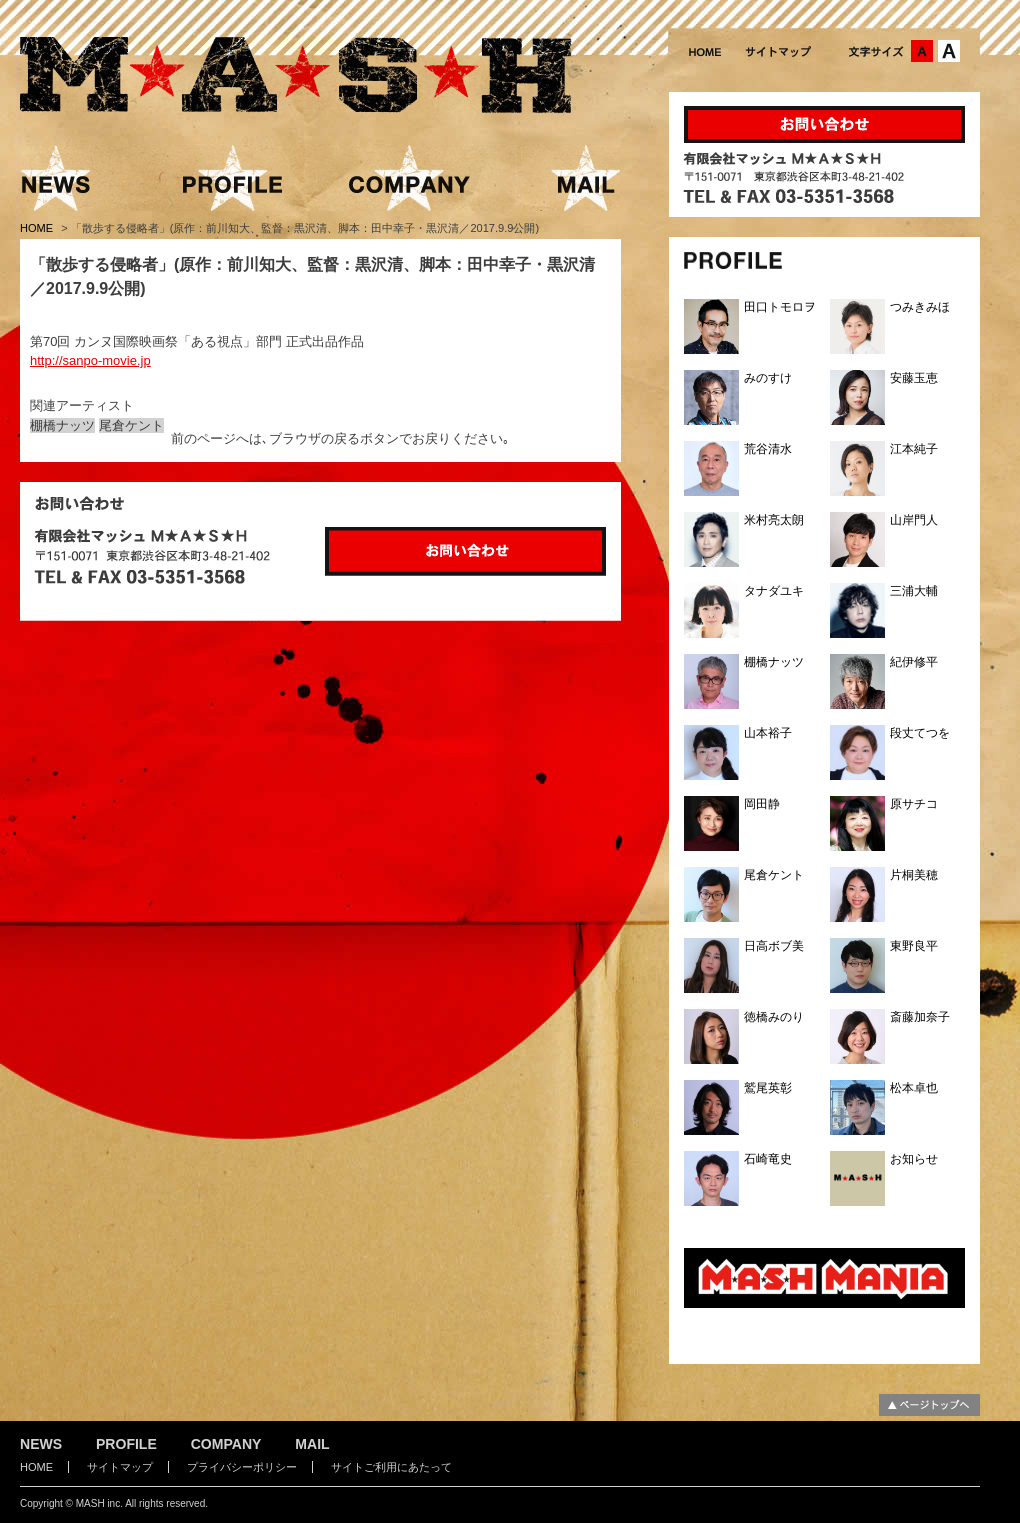  Describe the element at coordinates (226, 1444) in the screenshot. I see `COMPANY` at that location.